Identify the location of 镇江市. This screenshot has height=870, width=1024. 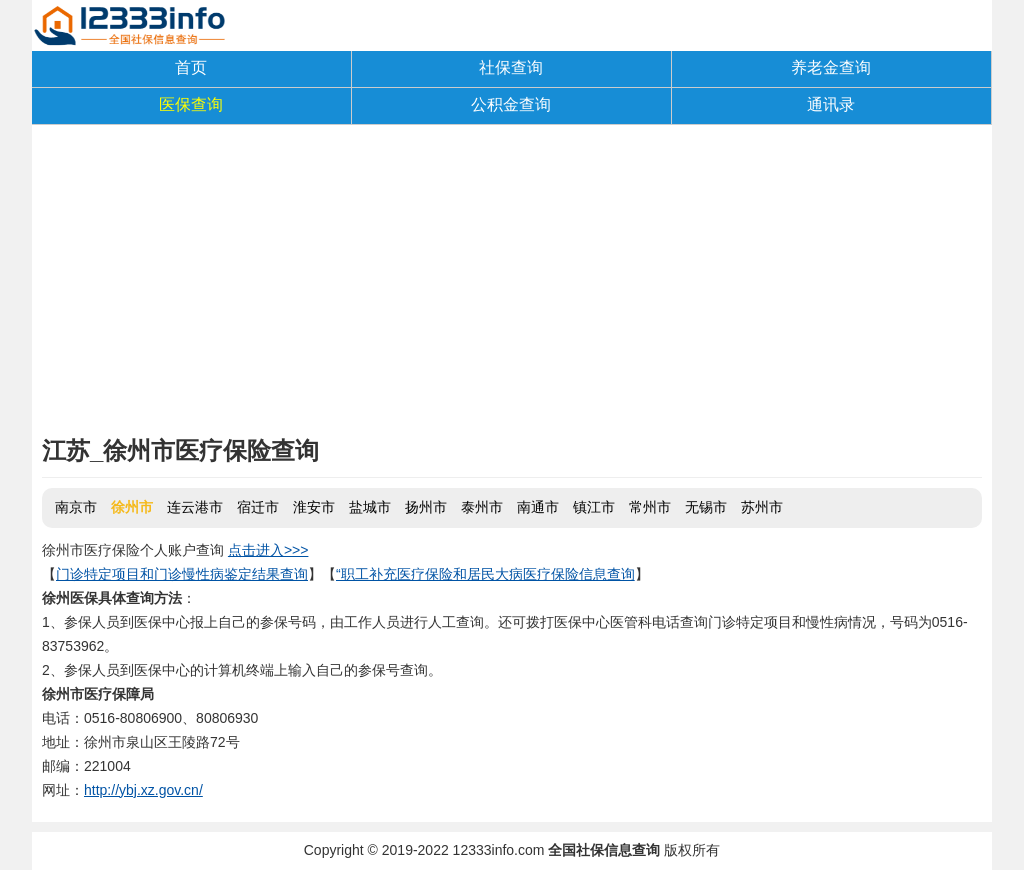
(594, 507).